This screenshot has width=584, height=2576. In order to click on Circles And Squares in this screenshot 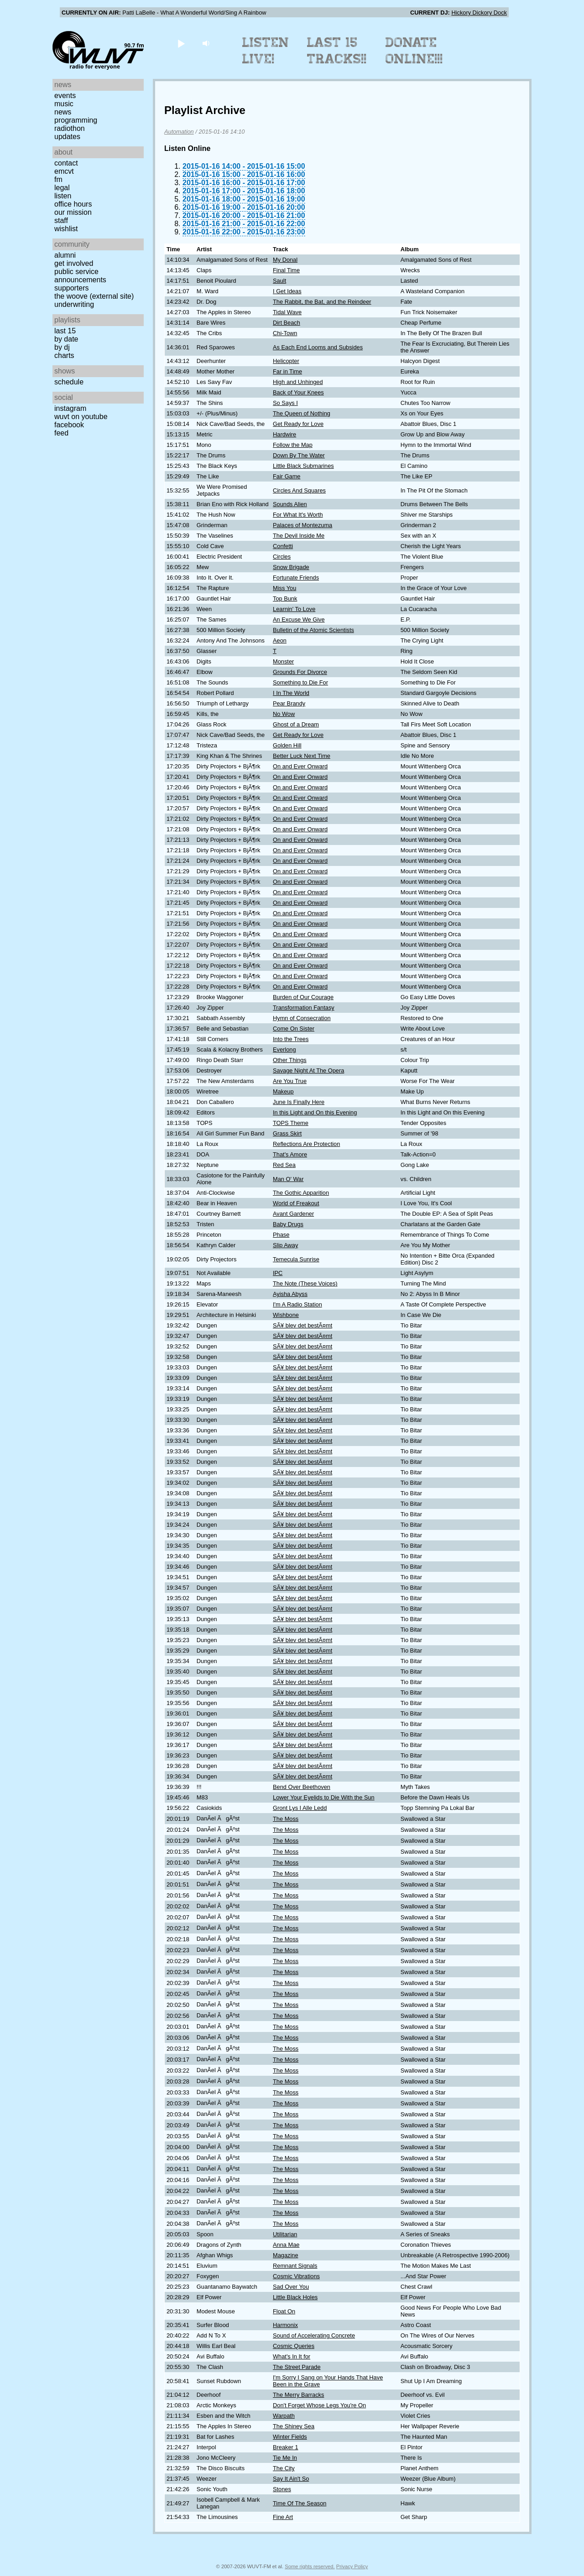, I will do `click(299, 490)`.